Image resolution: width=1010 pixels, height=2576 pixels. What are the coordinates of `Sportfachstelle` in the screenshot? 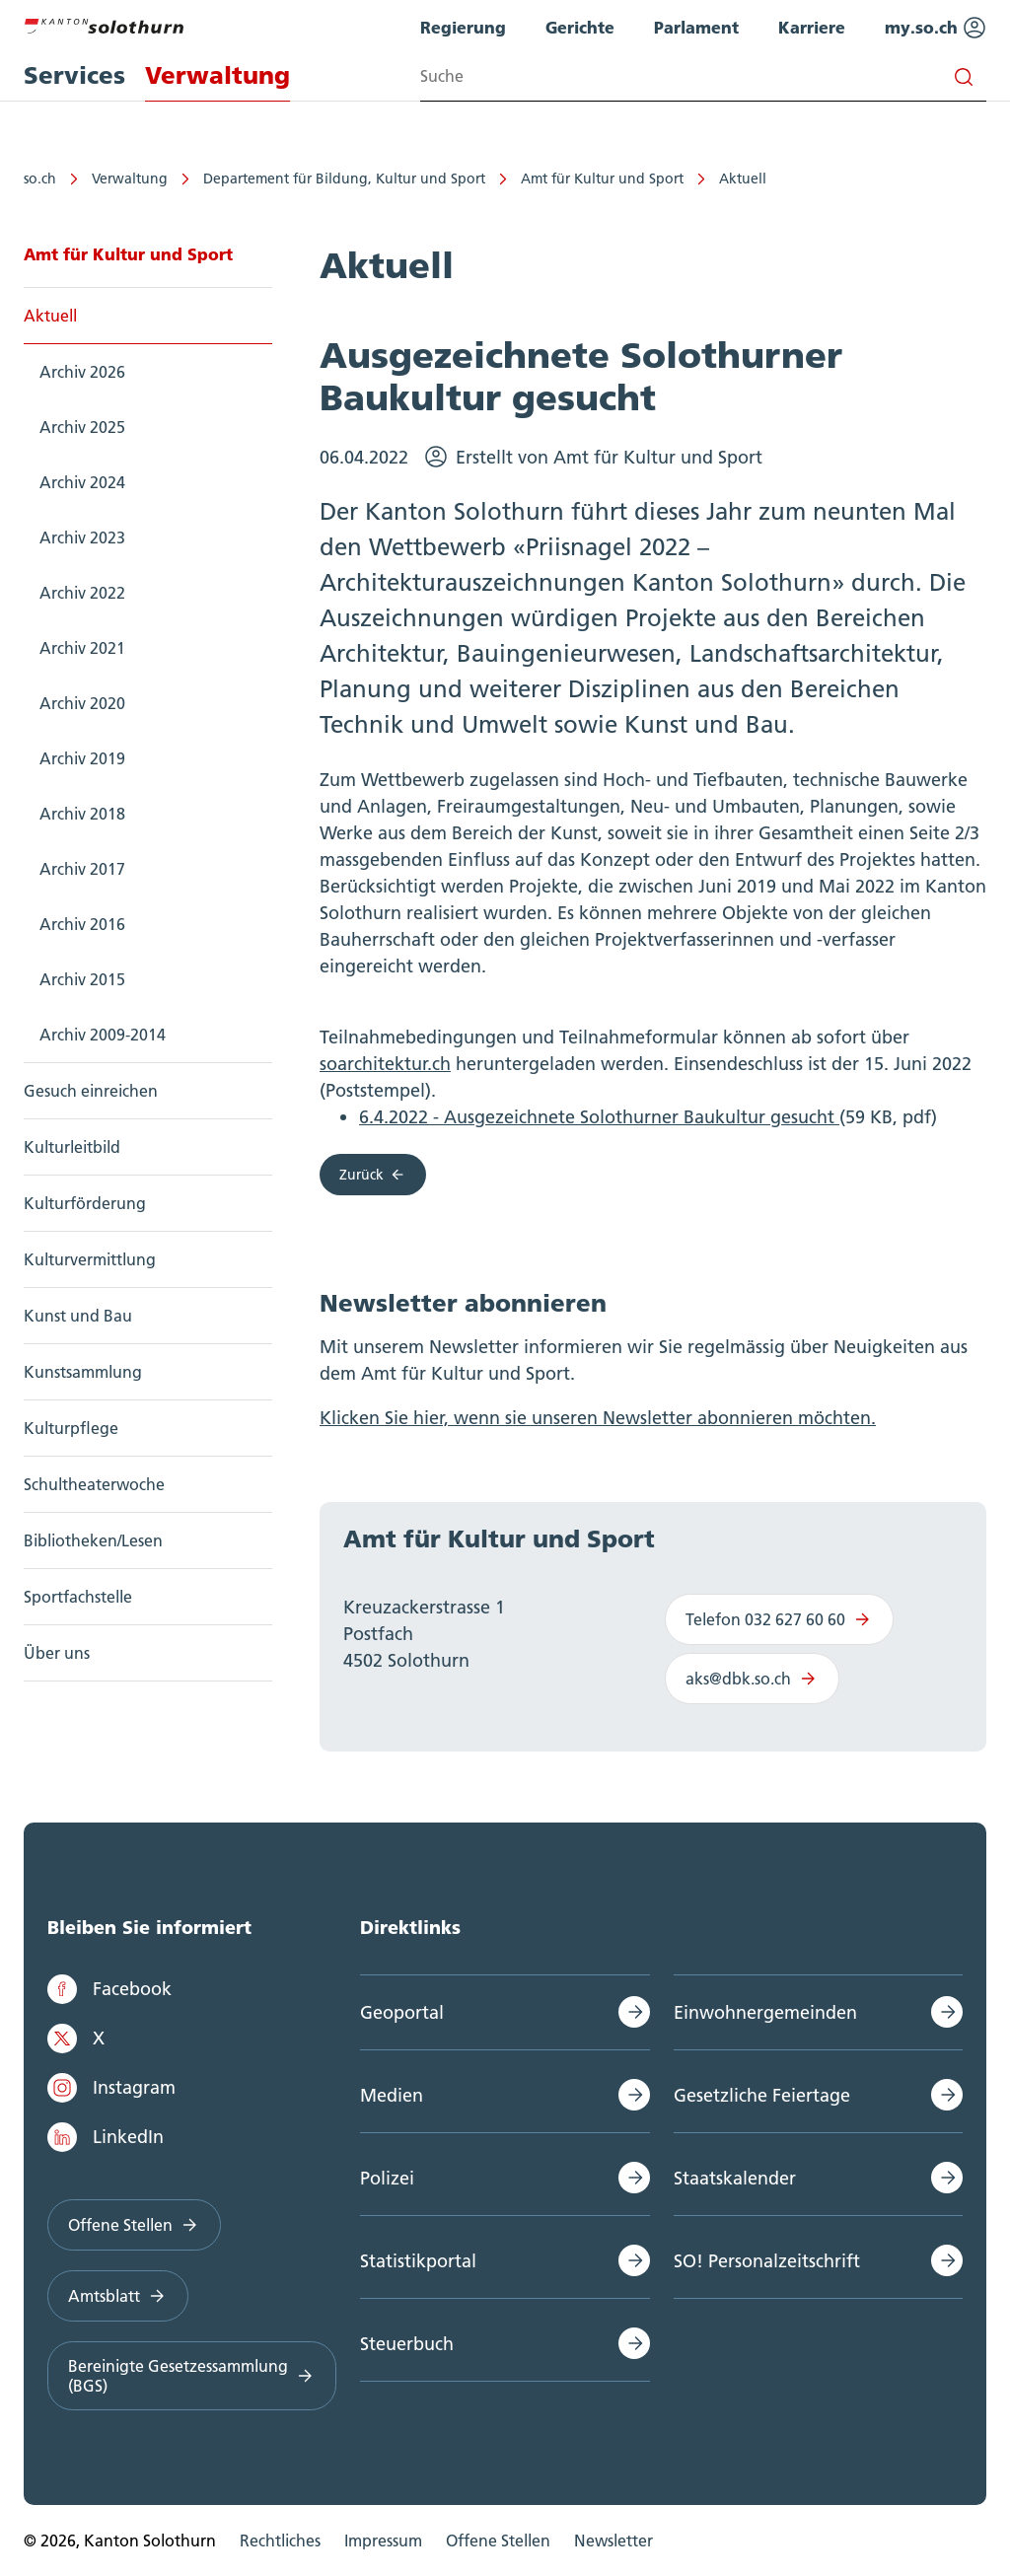 It's located at (78, 1597).